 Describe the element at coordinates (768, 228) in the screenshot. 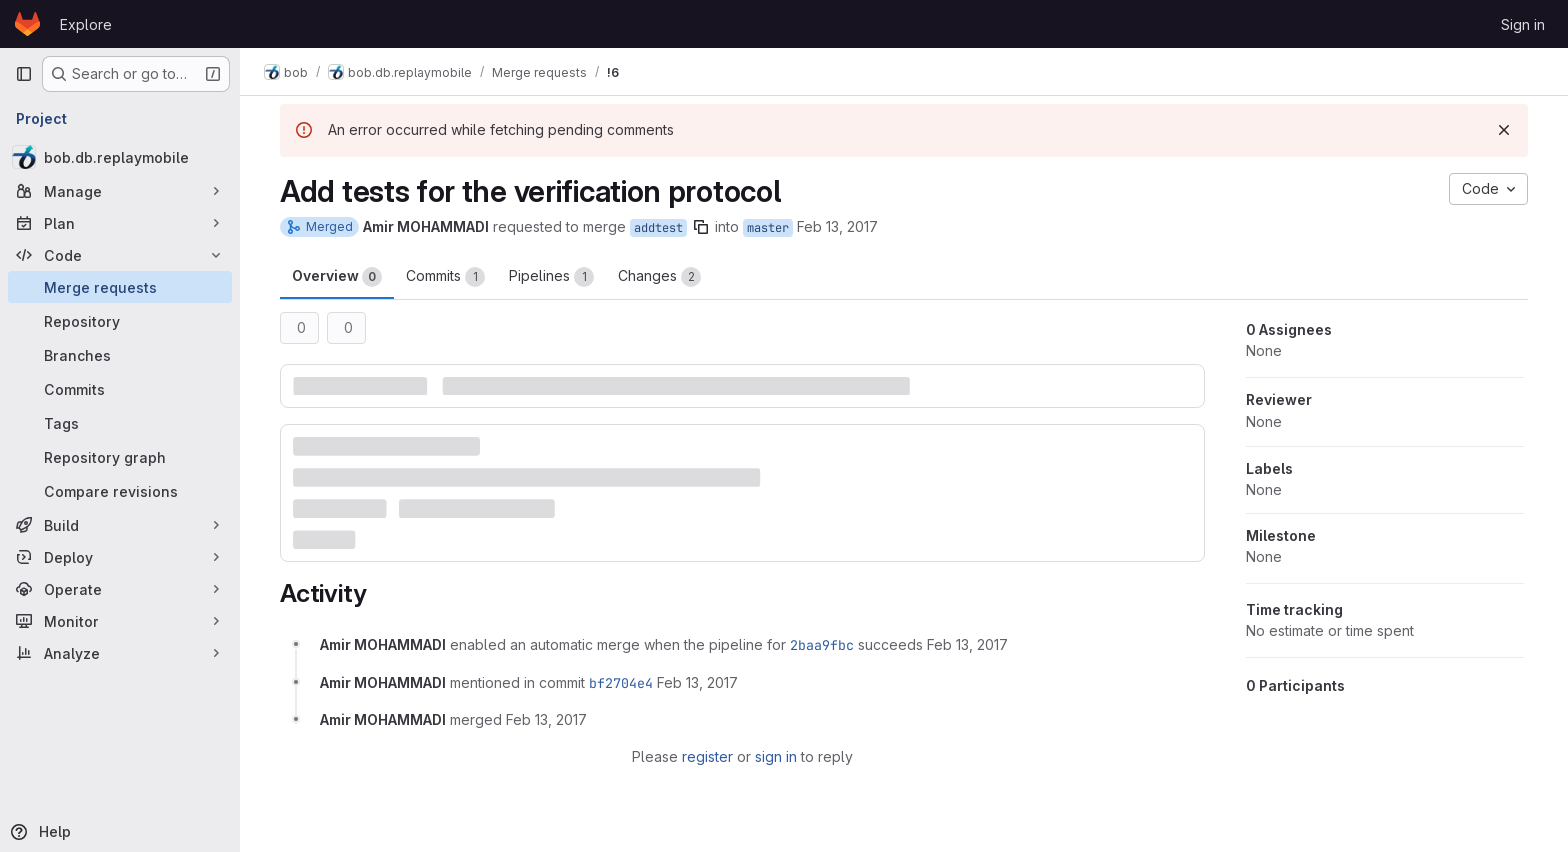

I see `master` at that location.